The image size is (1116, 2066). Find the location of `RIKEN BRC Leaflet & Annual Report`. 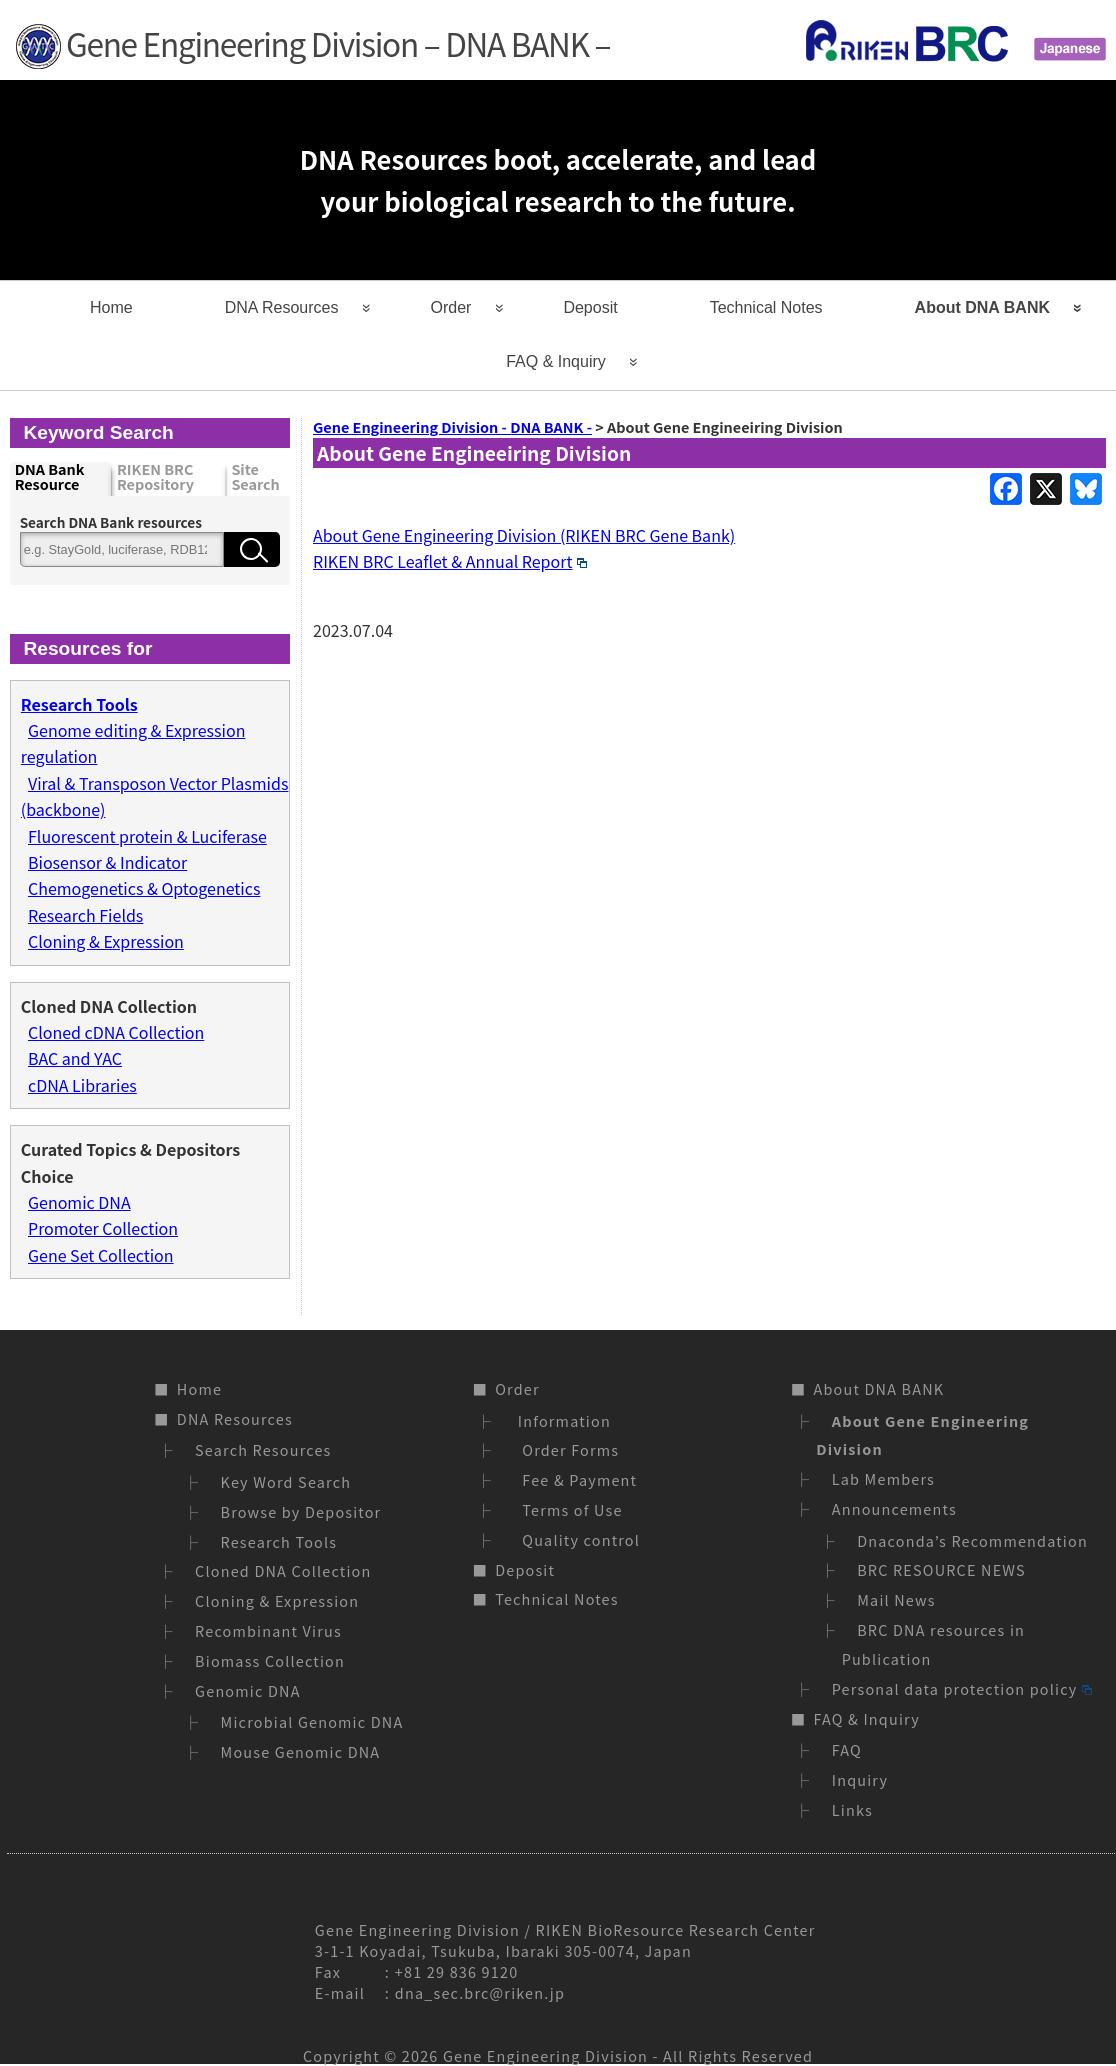

RIKEN BRC Leaflet & Annual Report is located at coordinates (450, 561).